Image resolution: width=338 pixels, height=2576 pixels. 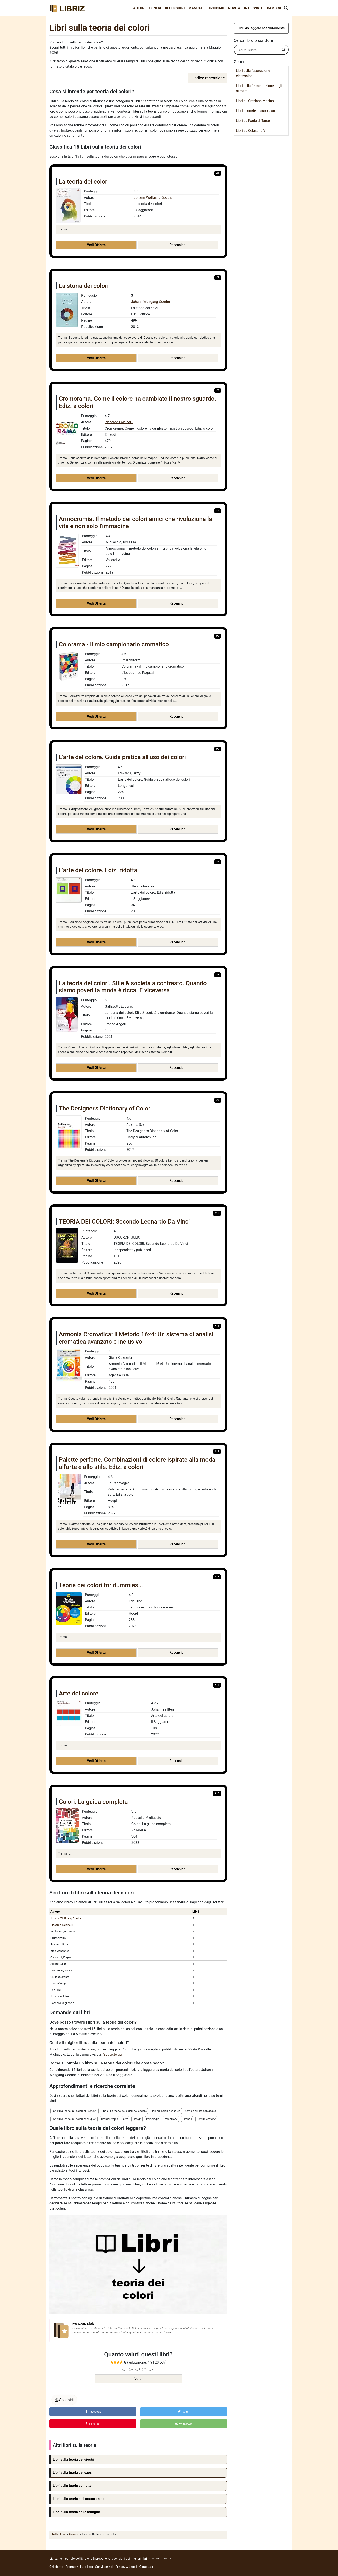 What do you see at coordinates (126, 2567) in the screenshot?
I see `Privacy & Legali` at bounding box center [126, 2567].